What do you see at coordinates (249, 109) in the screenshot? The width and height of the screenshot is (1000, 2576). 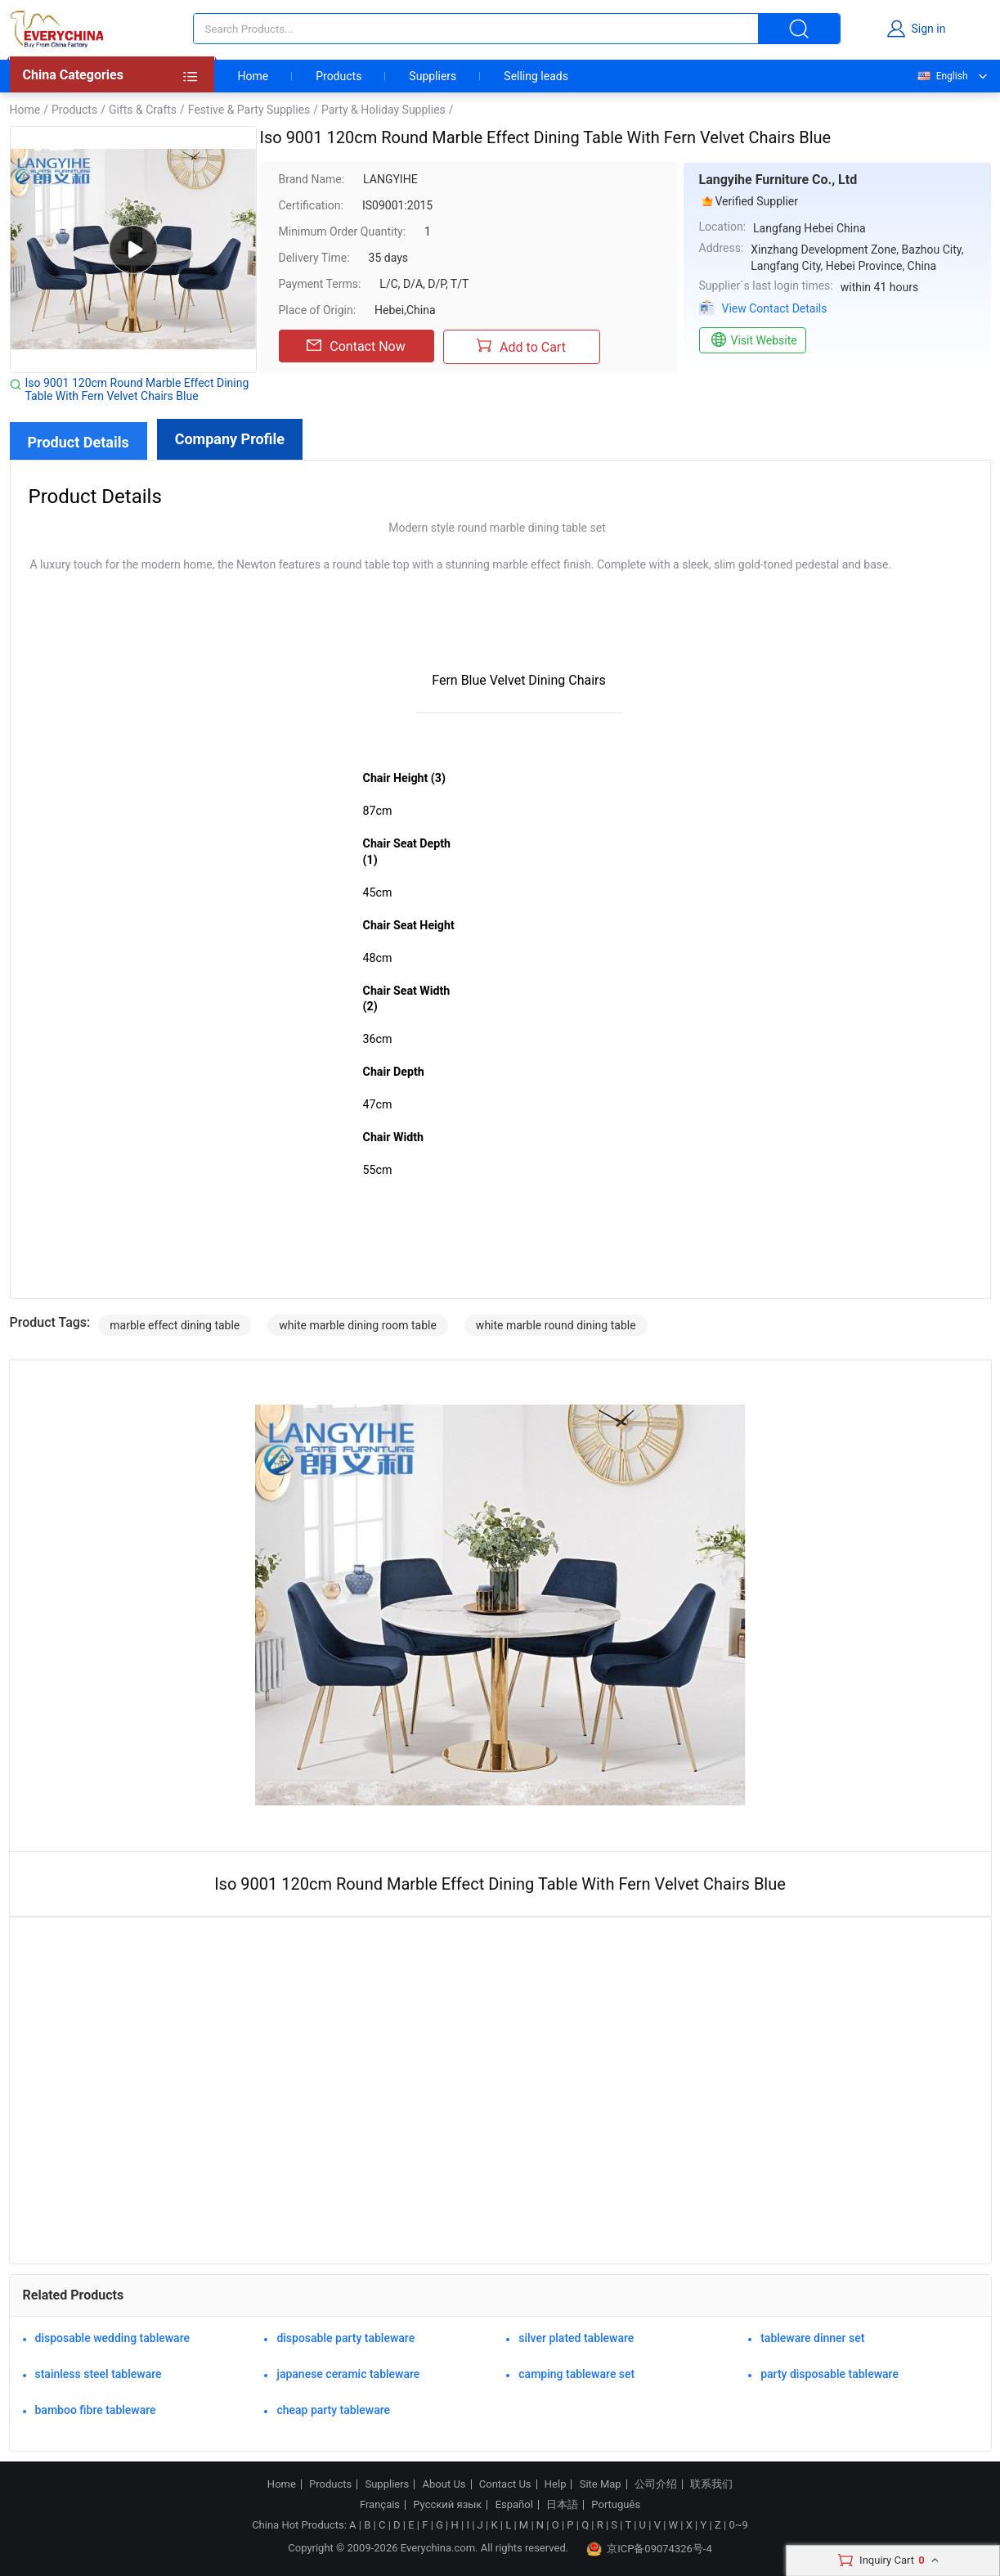 I see `Festive & Party Supplies` at bounding box center [249, 109].